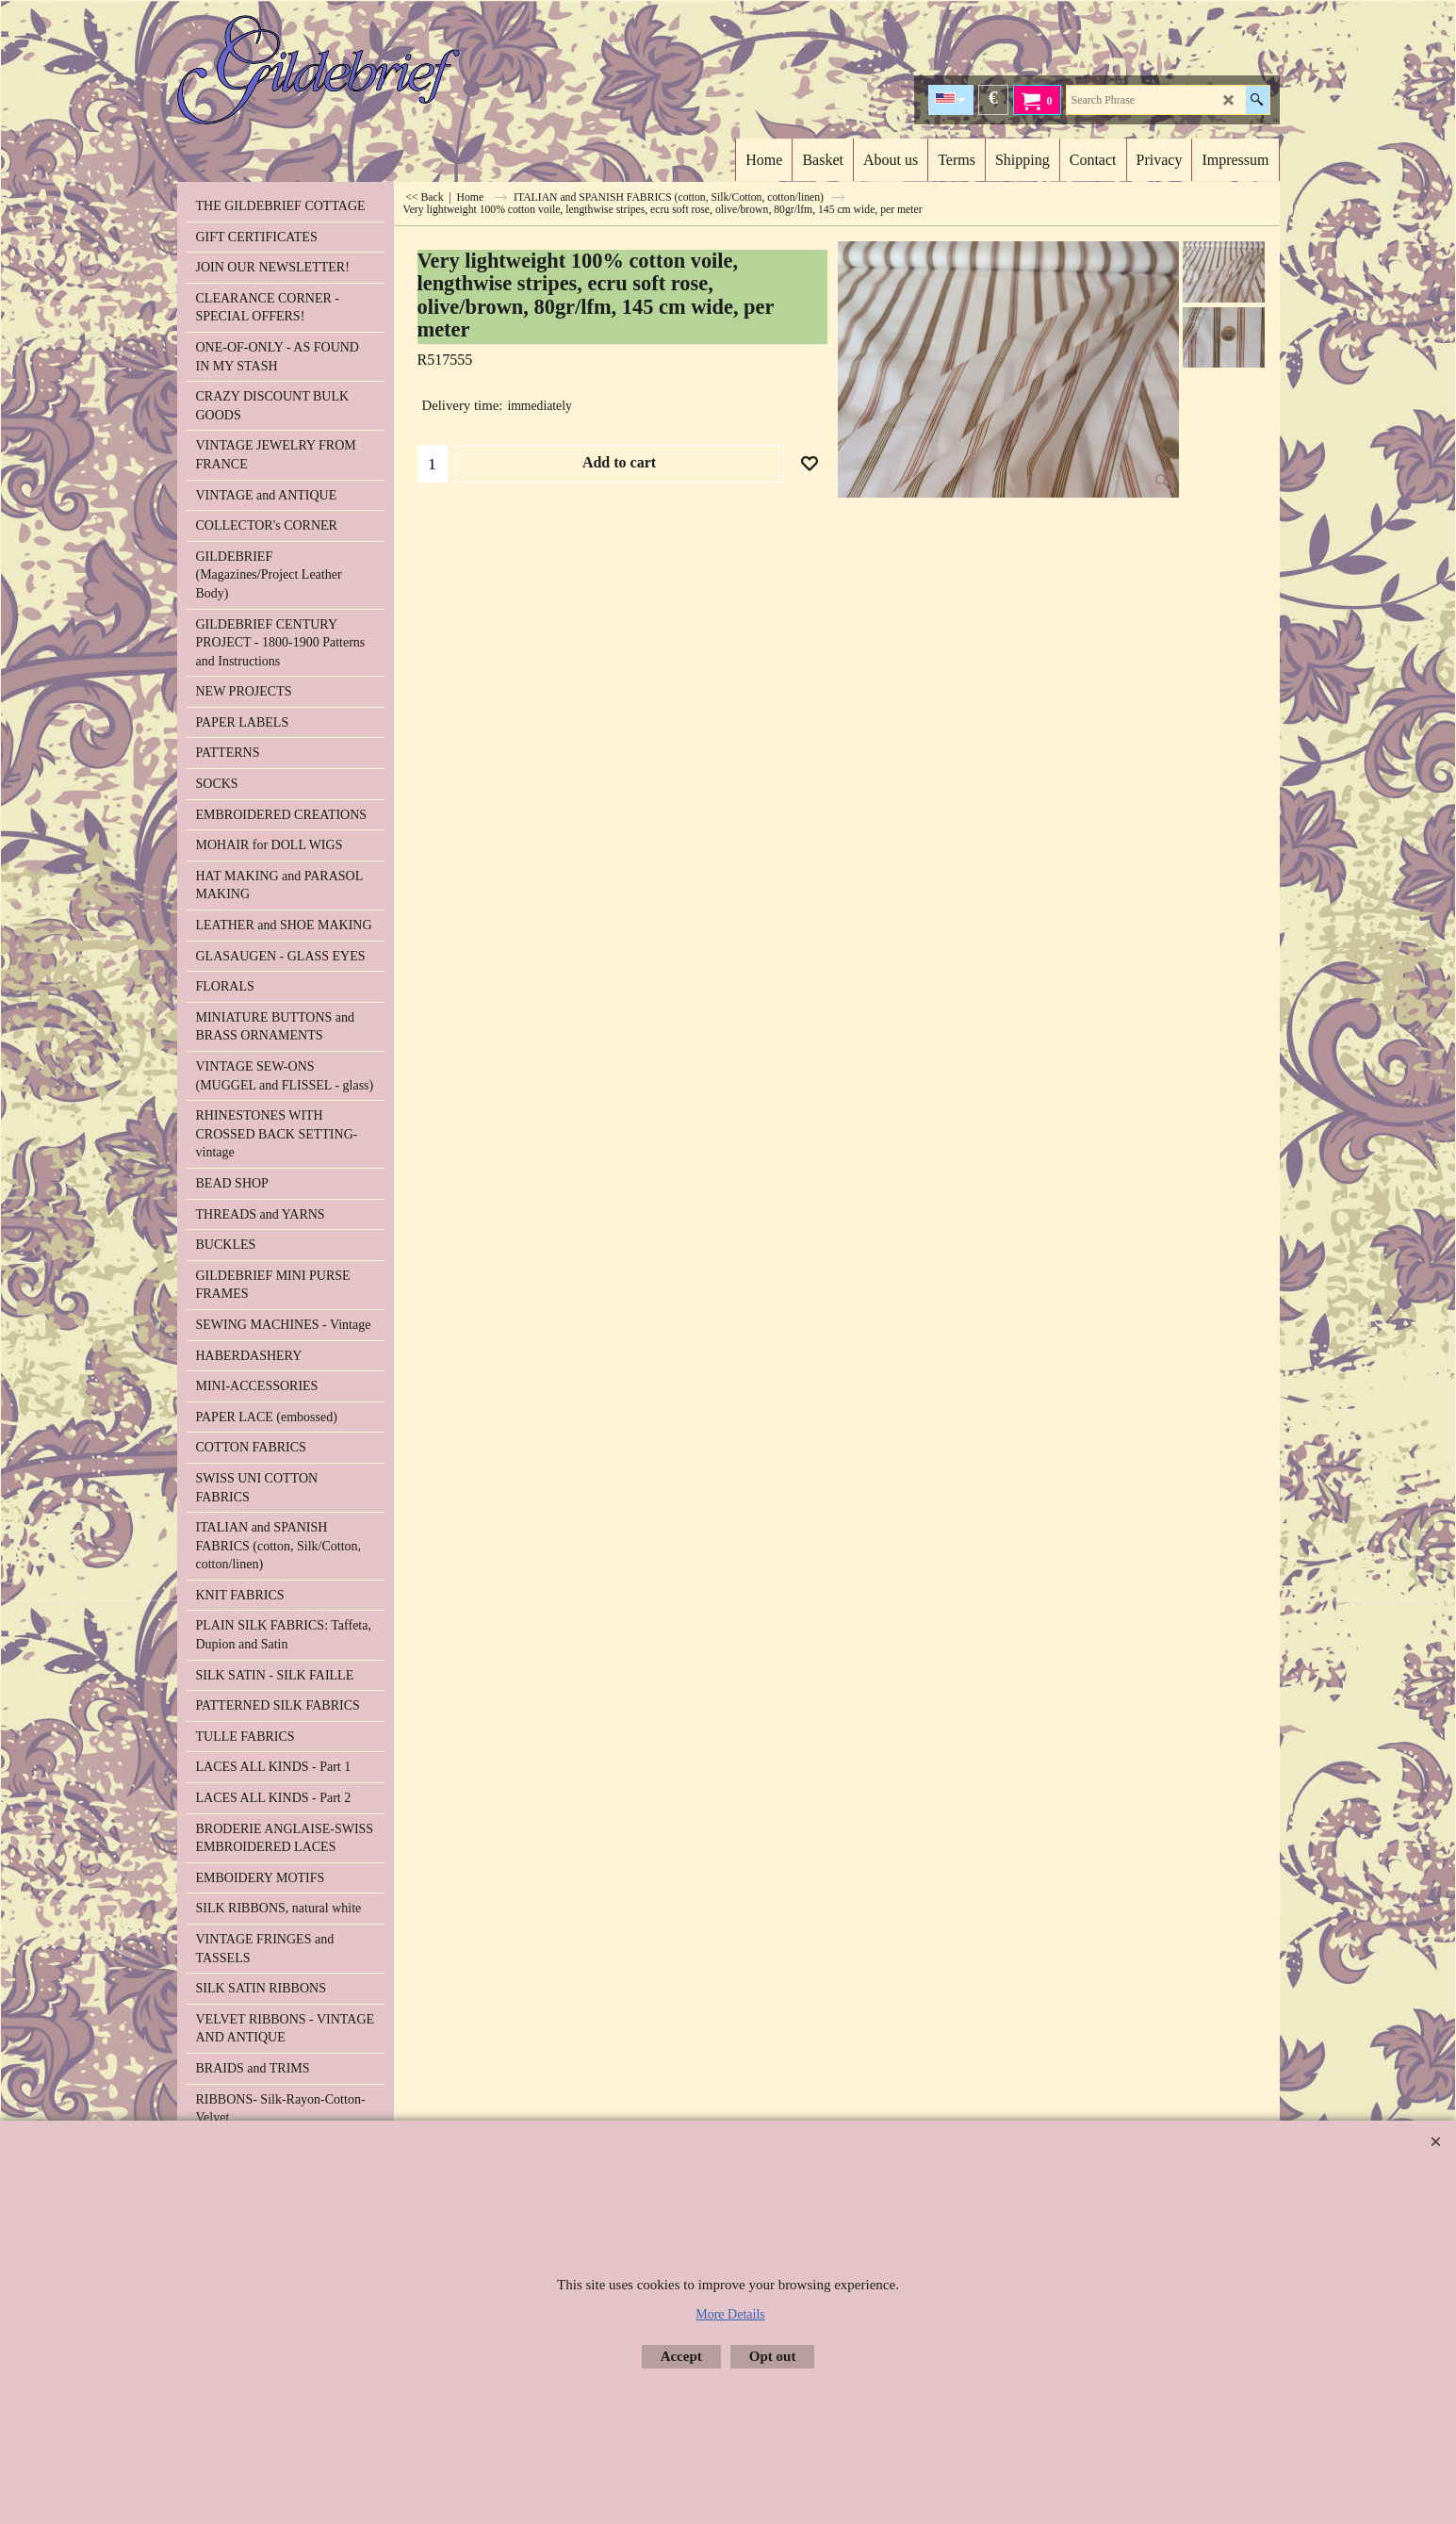 Image resolution: width=1456 pixels, height=2524 pixels. Describe the element at coordinates (729, 2314) in the screenshot. I see `More Details` at that location.